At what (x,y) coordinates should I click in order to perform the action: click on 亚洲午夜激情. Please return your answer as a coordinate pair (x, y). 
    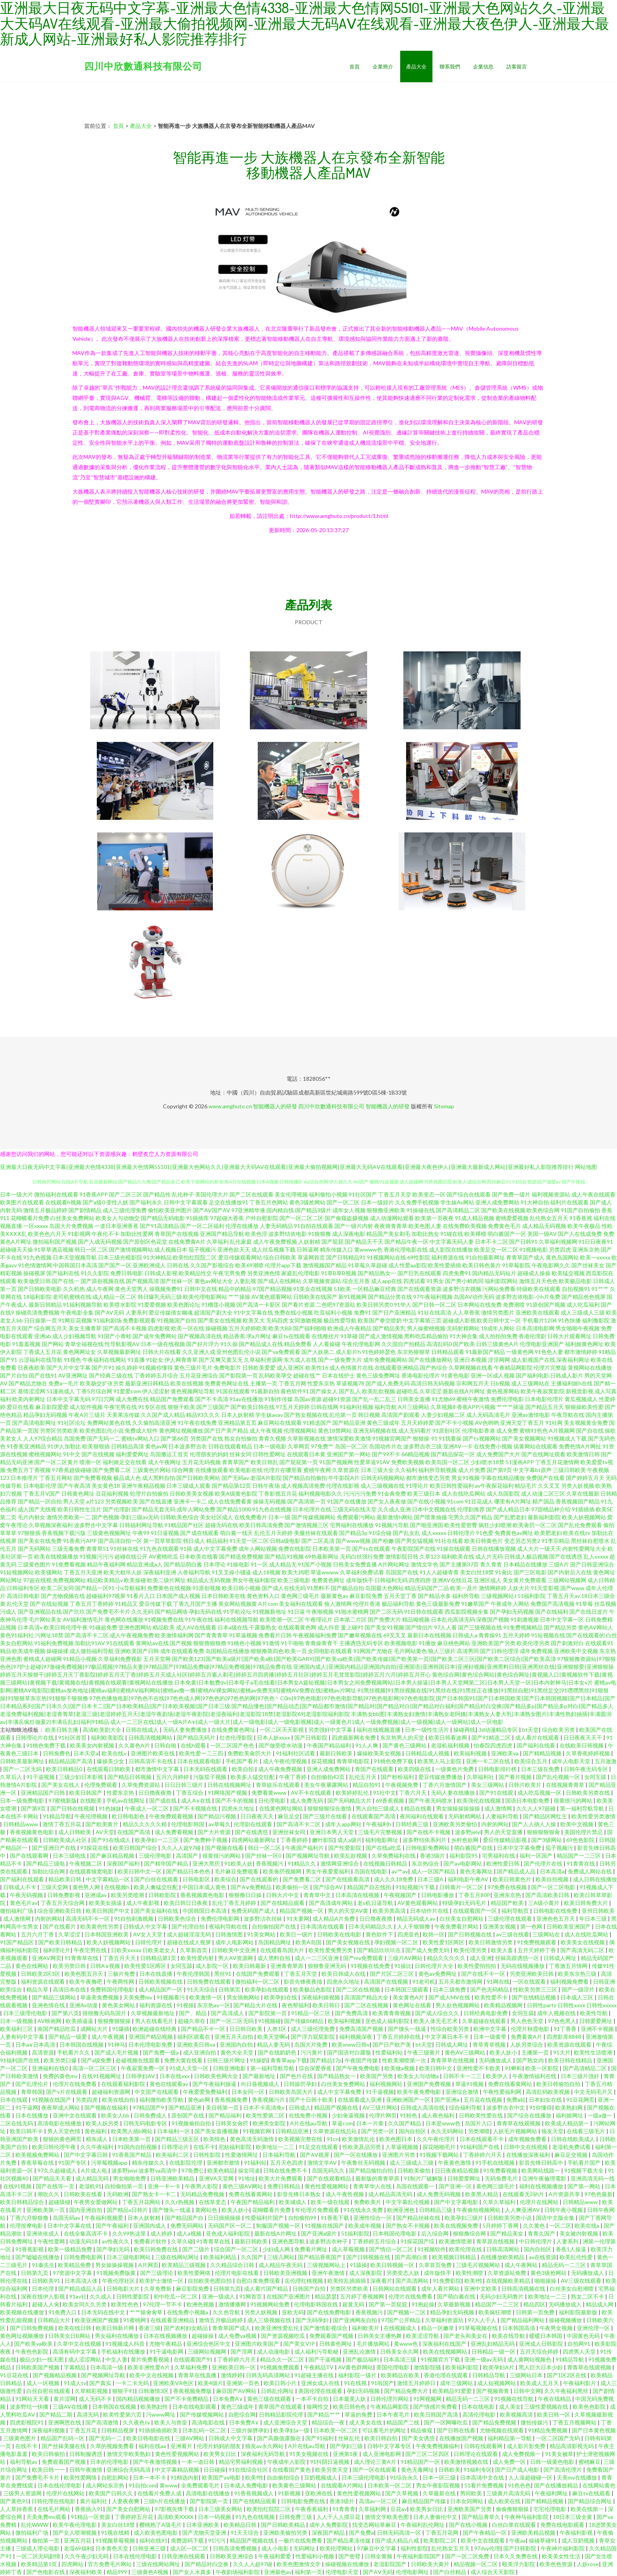
    Looking at the image, I should click on (329, 2272).